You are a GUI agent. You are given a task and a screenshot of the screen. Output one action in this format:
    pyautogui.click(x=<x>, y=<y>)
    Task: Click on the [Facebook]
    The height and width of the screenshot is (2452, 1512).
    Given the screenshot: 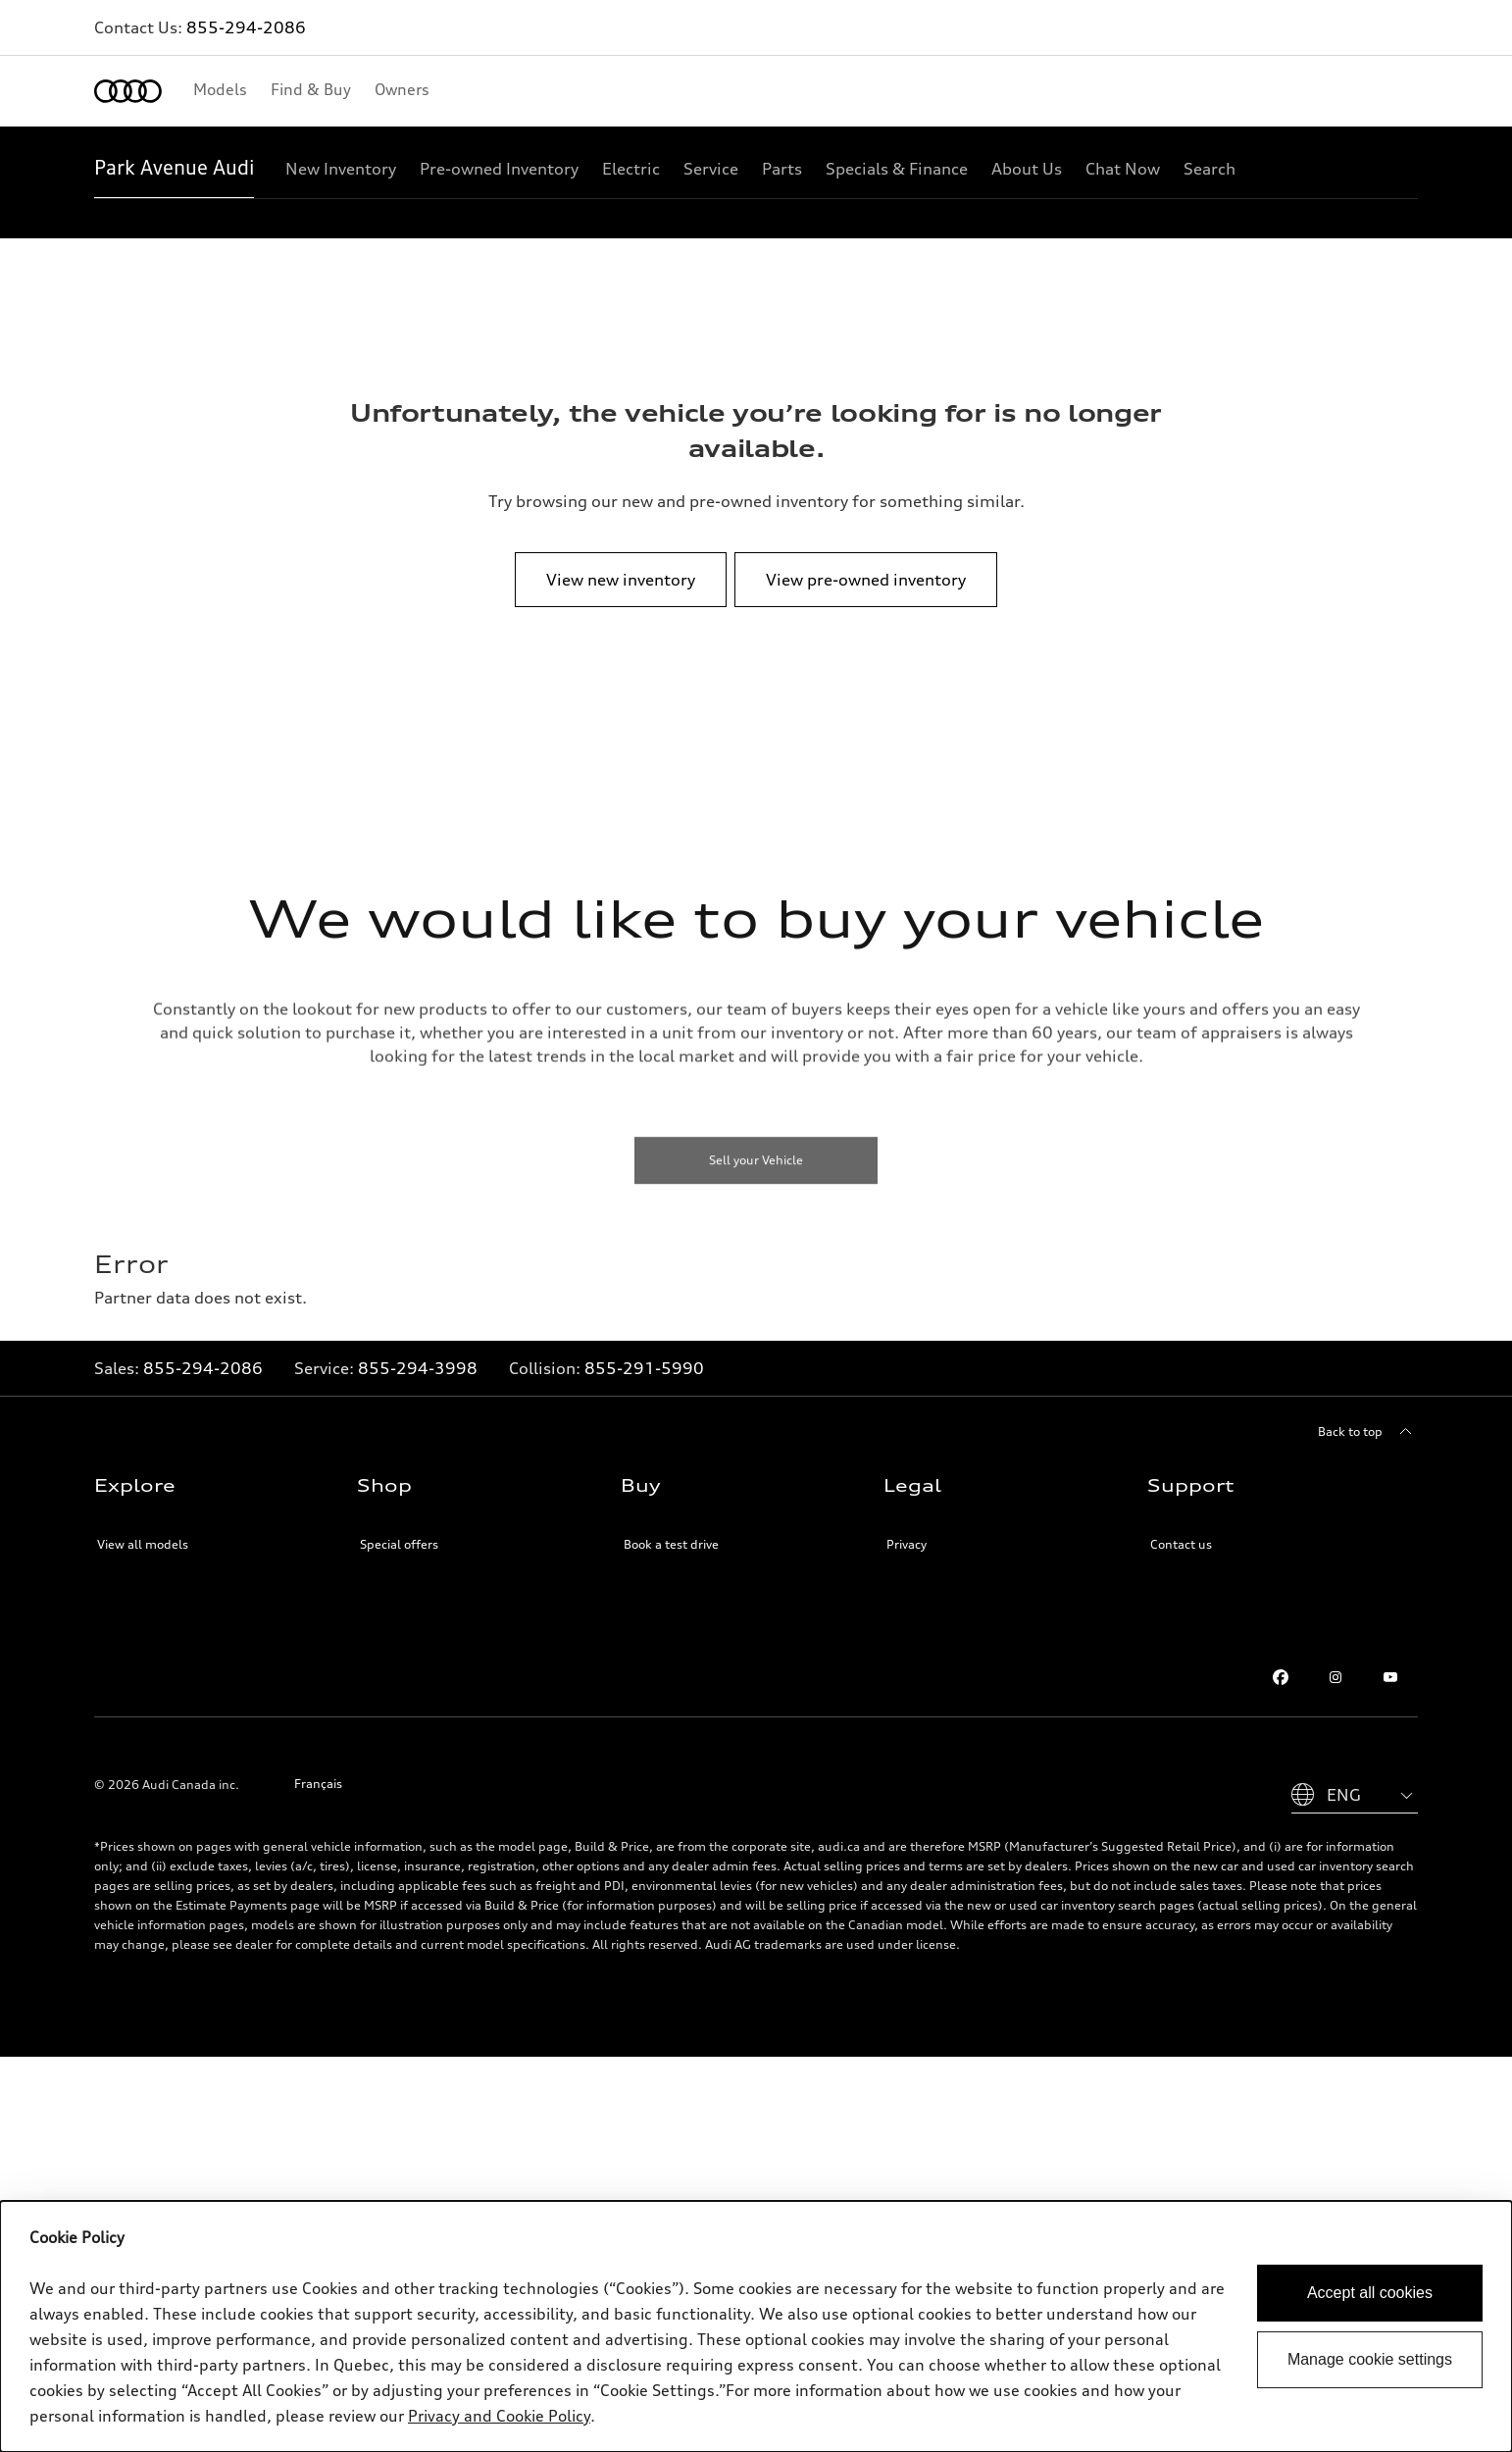 What is the action you would take?
    pyautogui.click(x=1280, y=1661)
    